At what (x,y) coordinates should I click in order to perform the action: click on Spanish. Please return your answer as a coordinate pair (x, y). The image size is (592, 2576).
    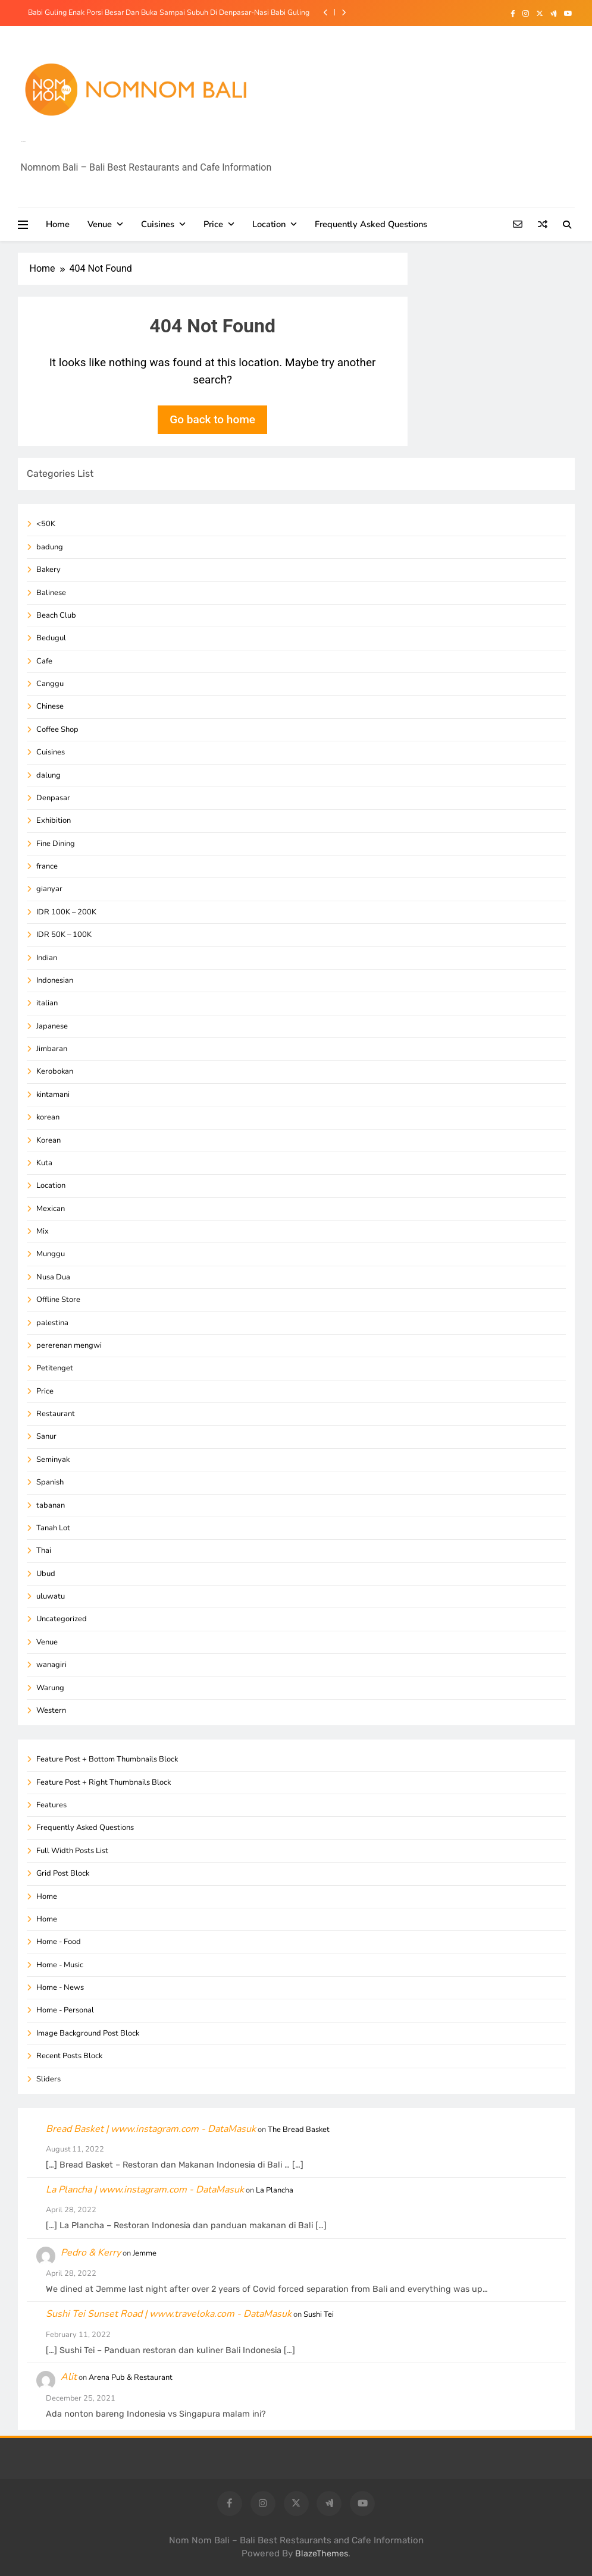
    Looking at the image, I should click on (50, 1482).